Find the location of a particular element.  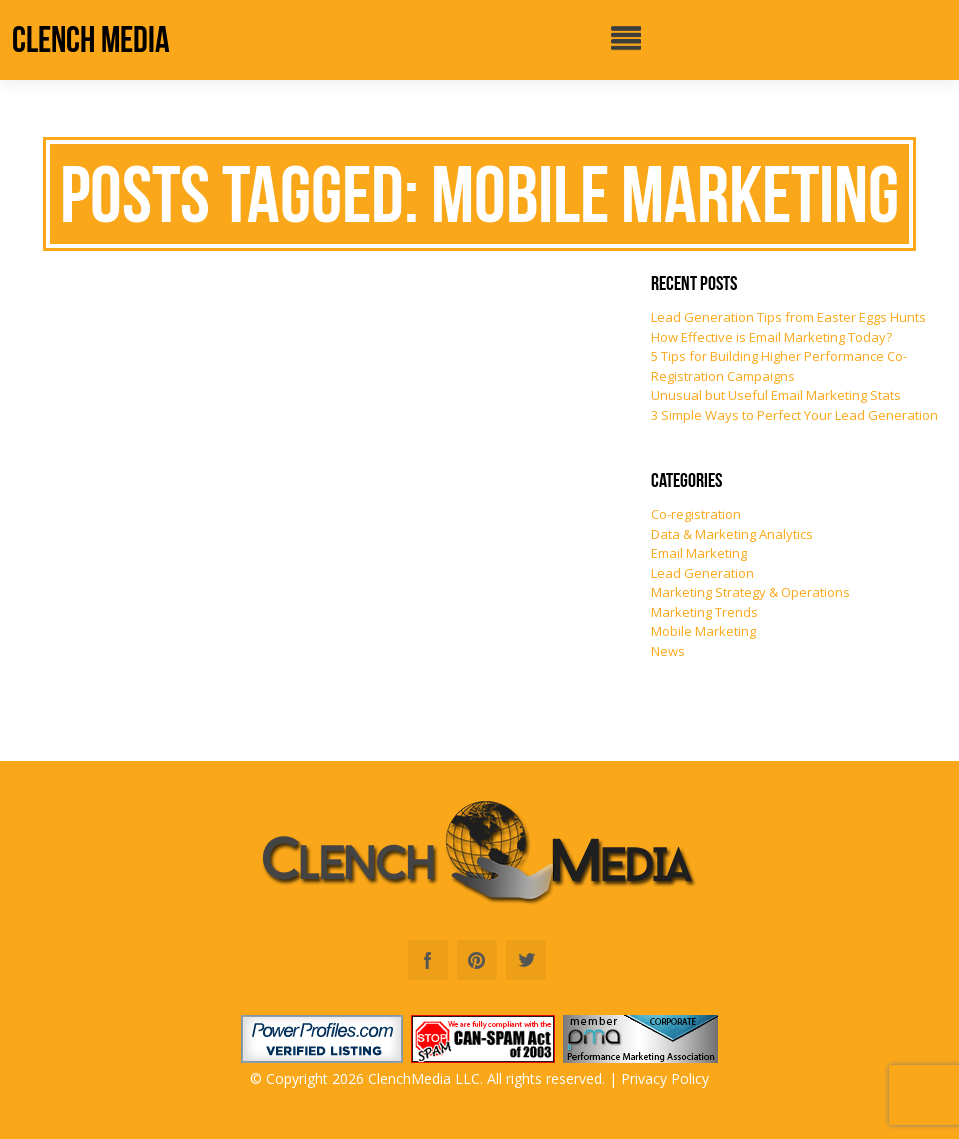

Mobile Marketing is located at coordinates (703, 631).